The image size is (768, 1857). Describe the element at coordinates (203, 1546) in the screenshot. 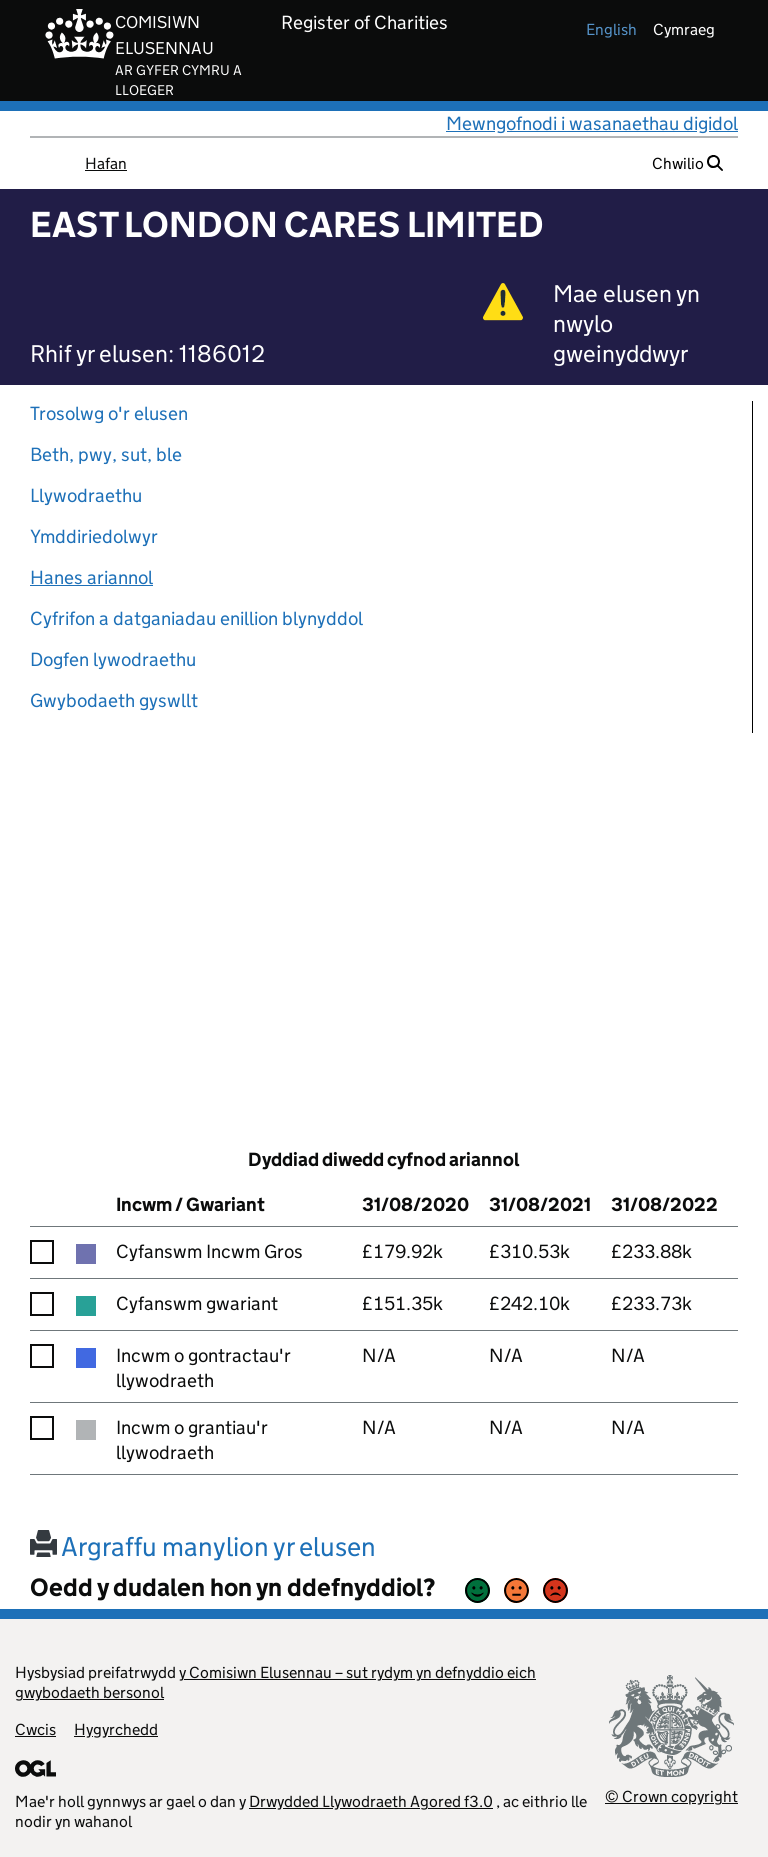

I see `Argraffu manylion yr elusen` at that location.